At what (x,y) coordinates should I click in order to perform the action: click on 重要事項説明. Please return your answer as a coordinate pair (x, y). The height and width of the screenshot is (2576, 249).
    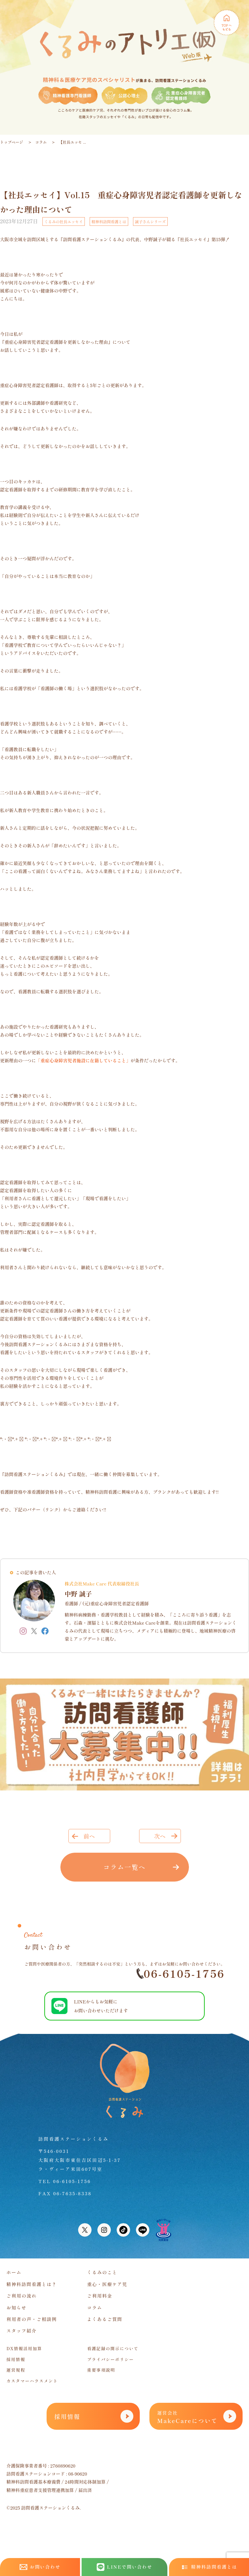
    Looking at the image, I should click on (101, 2370).